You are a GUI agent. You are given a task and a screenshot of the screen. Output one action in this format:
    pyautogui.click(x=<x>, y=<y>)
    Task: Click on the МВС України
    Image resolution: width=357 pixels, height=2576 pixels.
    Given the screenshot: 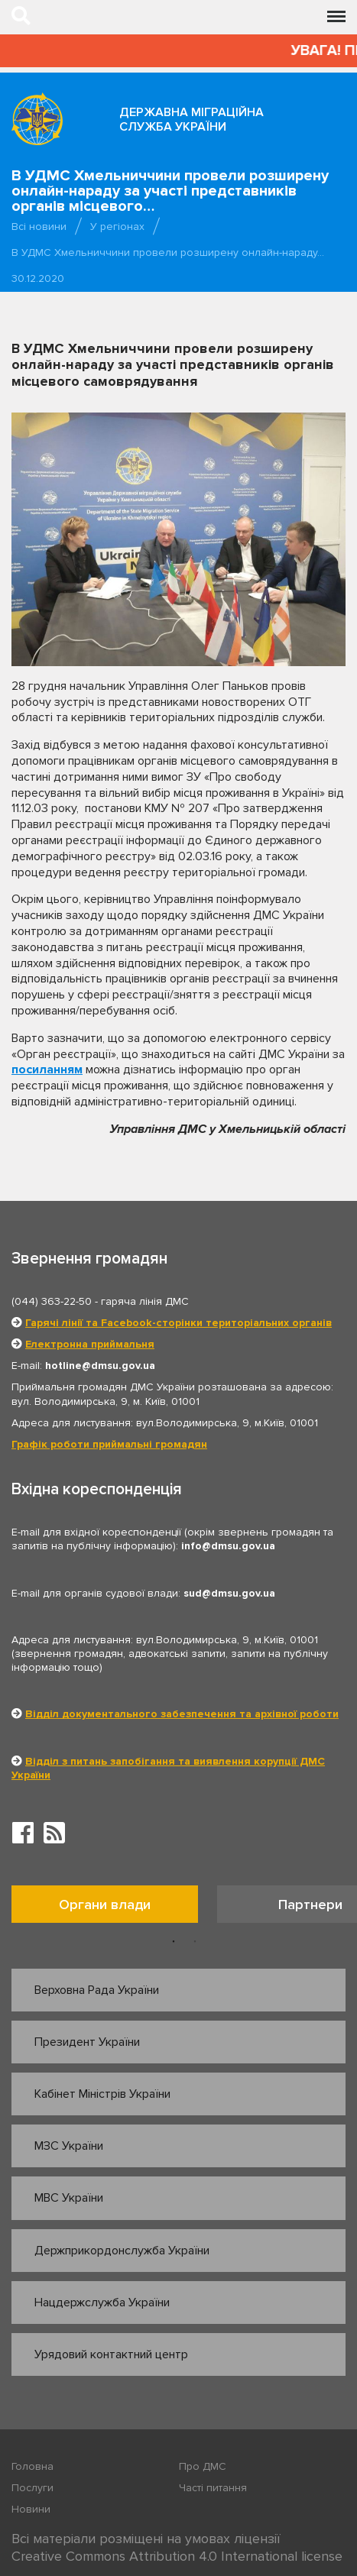 What is the action you would take?
    pyautogui.click(x=68, y=2197)
    